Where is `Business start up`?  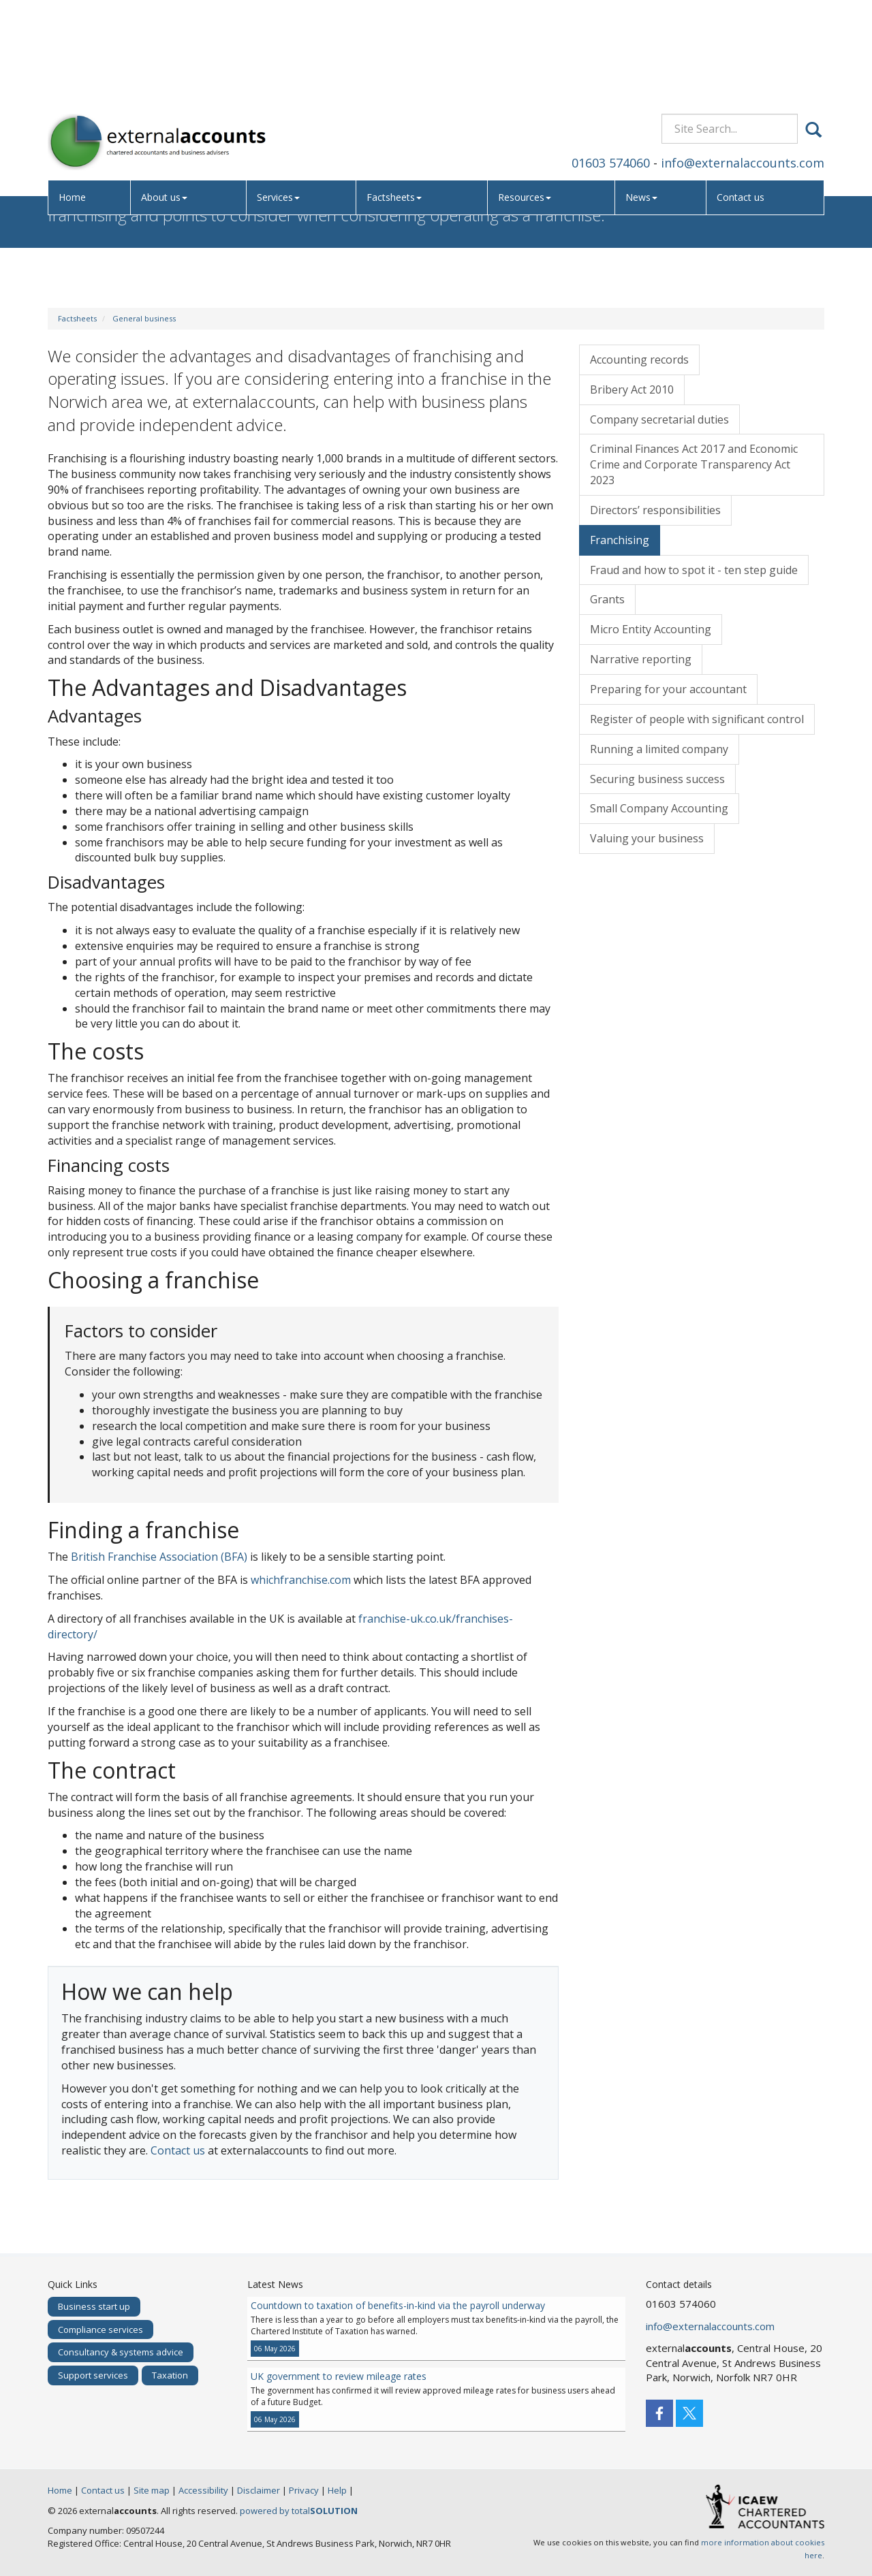 Business start up is located at coordinates (94, 2306).